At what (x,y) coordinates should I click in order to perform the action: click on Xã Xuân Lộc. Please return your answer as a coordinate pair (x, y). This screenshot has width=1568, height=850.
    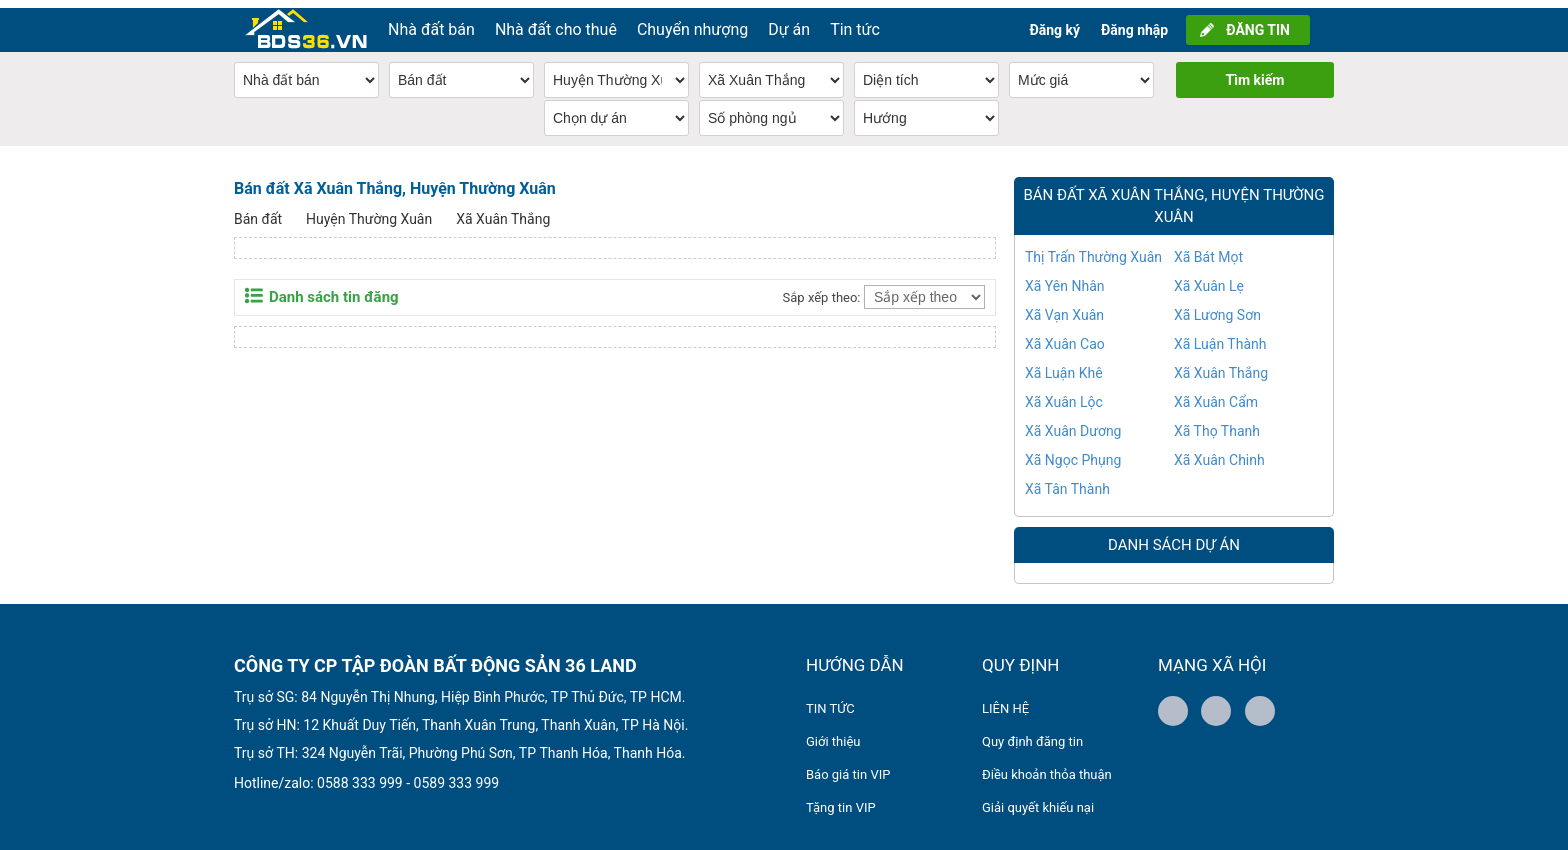
    Looking at the image, I should click on (1064, 394).